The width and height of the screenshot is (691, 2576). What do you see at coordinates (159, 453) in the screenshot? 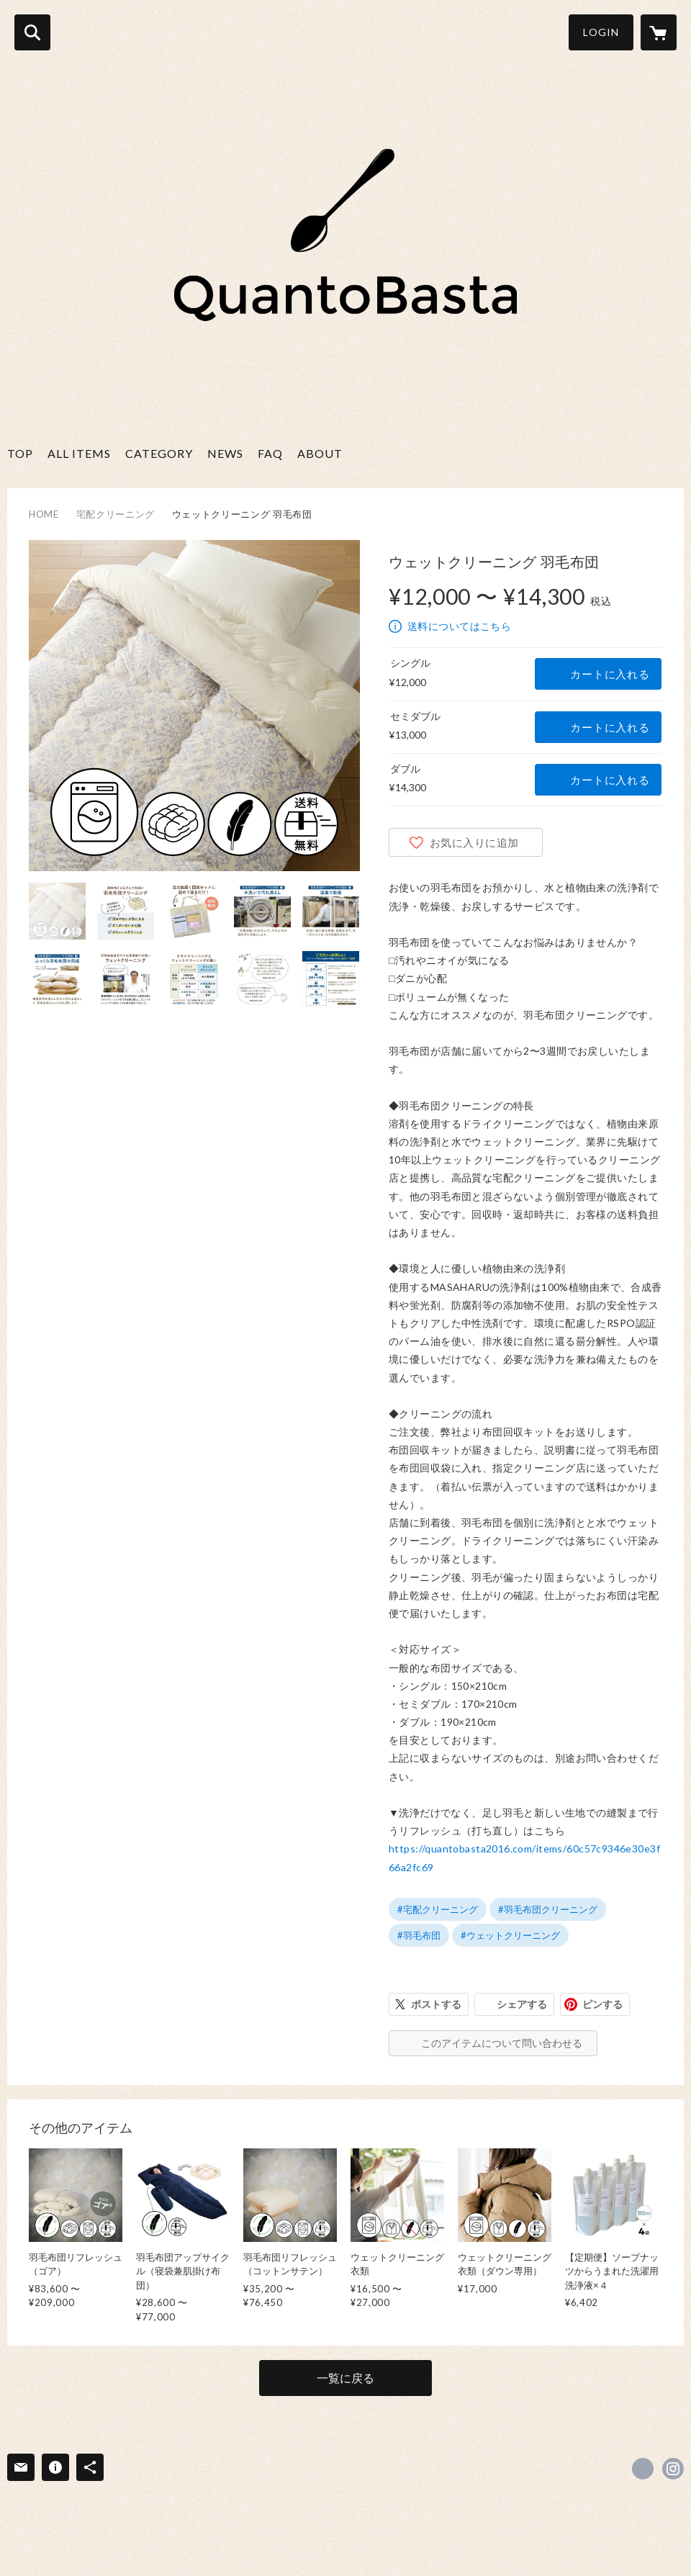
I see `CATEGORY` at bounding box center [159, 453].